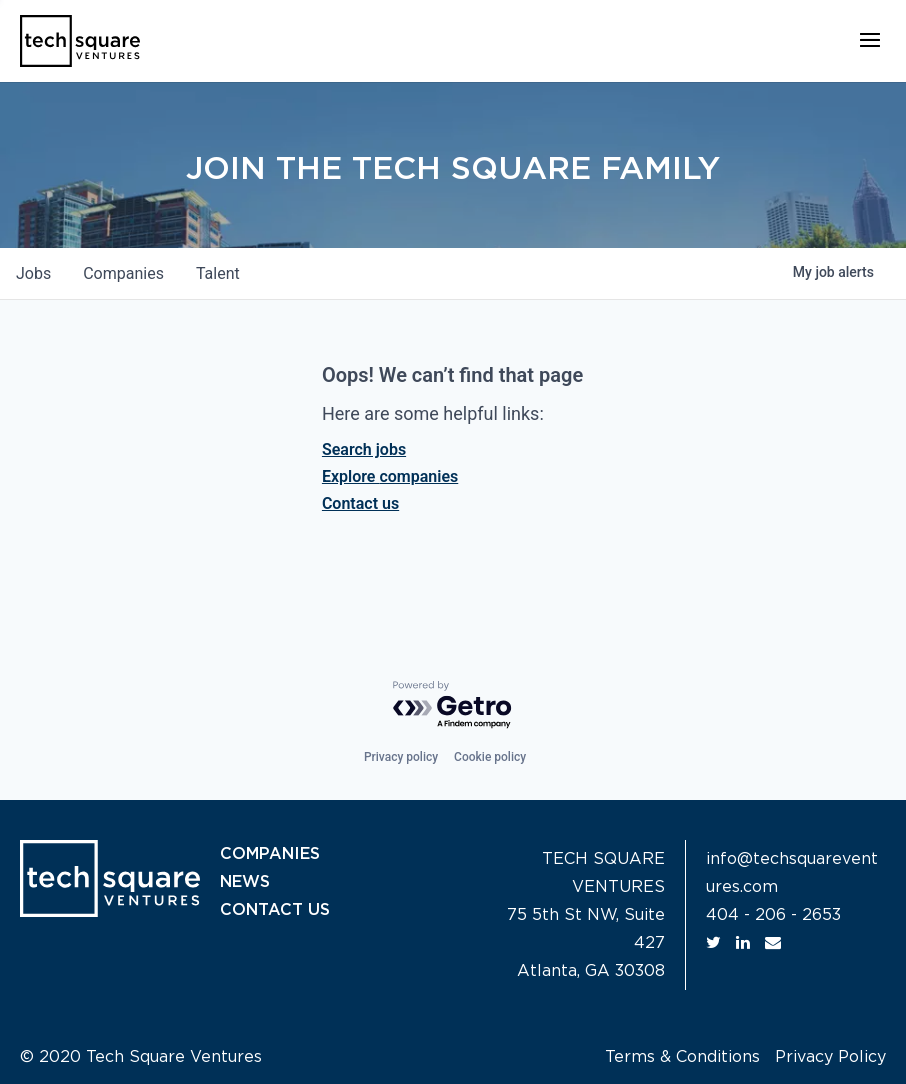  Describe the element at coordinates (123, 273) in the screenshot. I see `companies` at that location.